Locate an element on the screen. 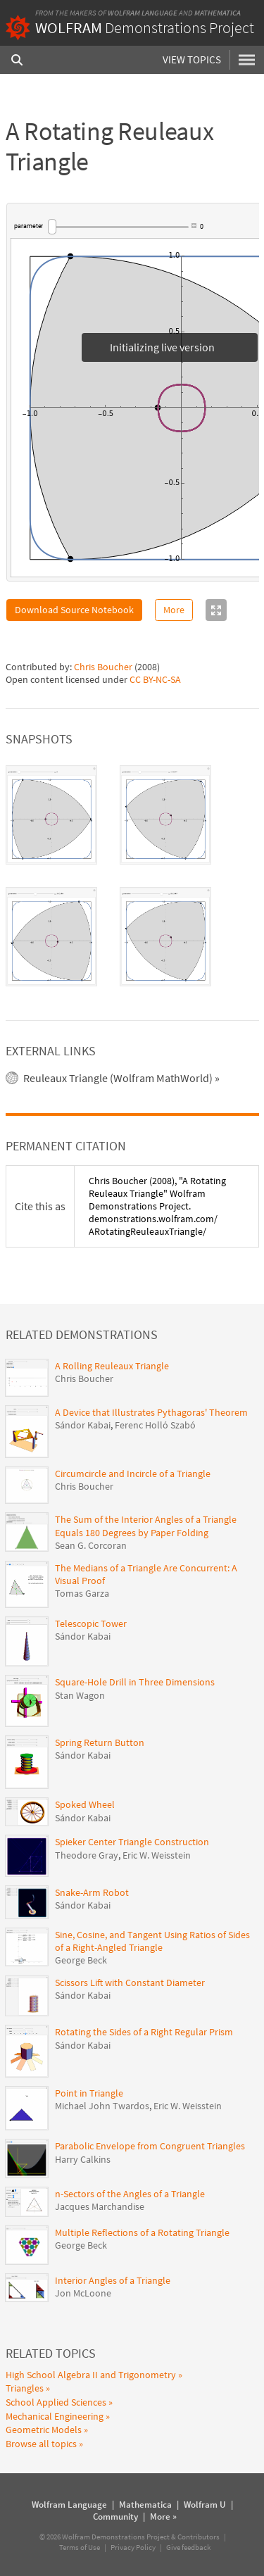 The image size is (264, 2576). n-Sectors of the Angles of a Triangle is located at coordinates (130, 2193).